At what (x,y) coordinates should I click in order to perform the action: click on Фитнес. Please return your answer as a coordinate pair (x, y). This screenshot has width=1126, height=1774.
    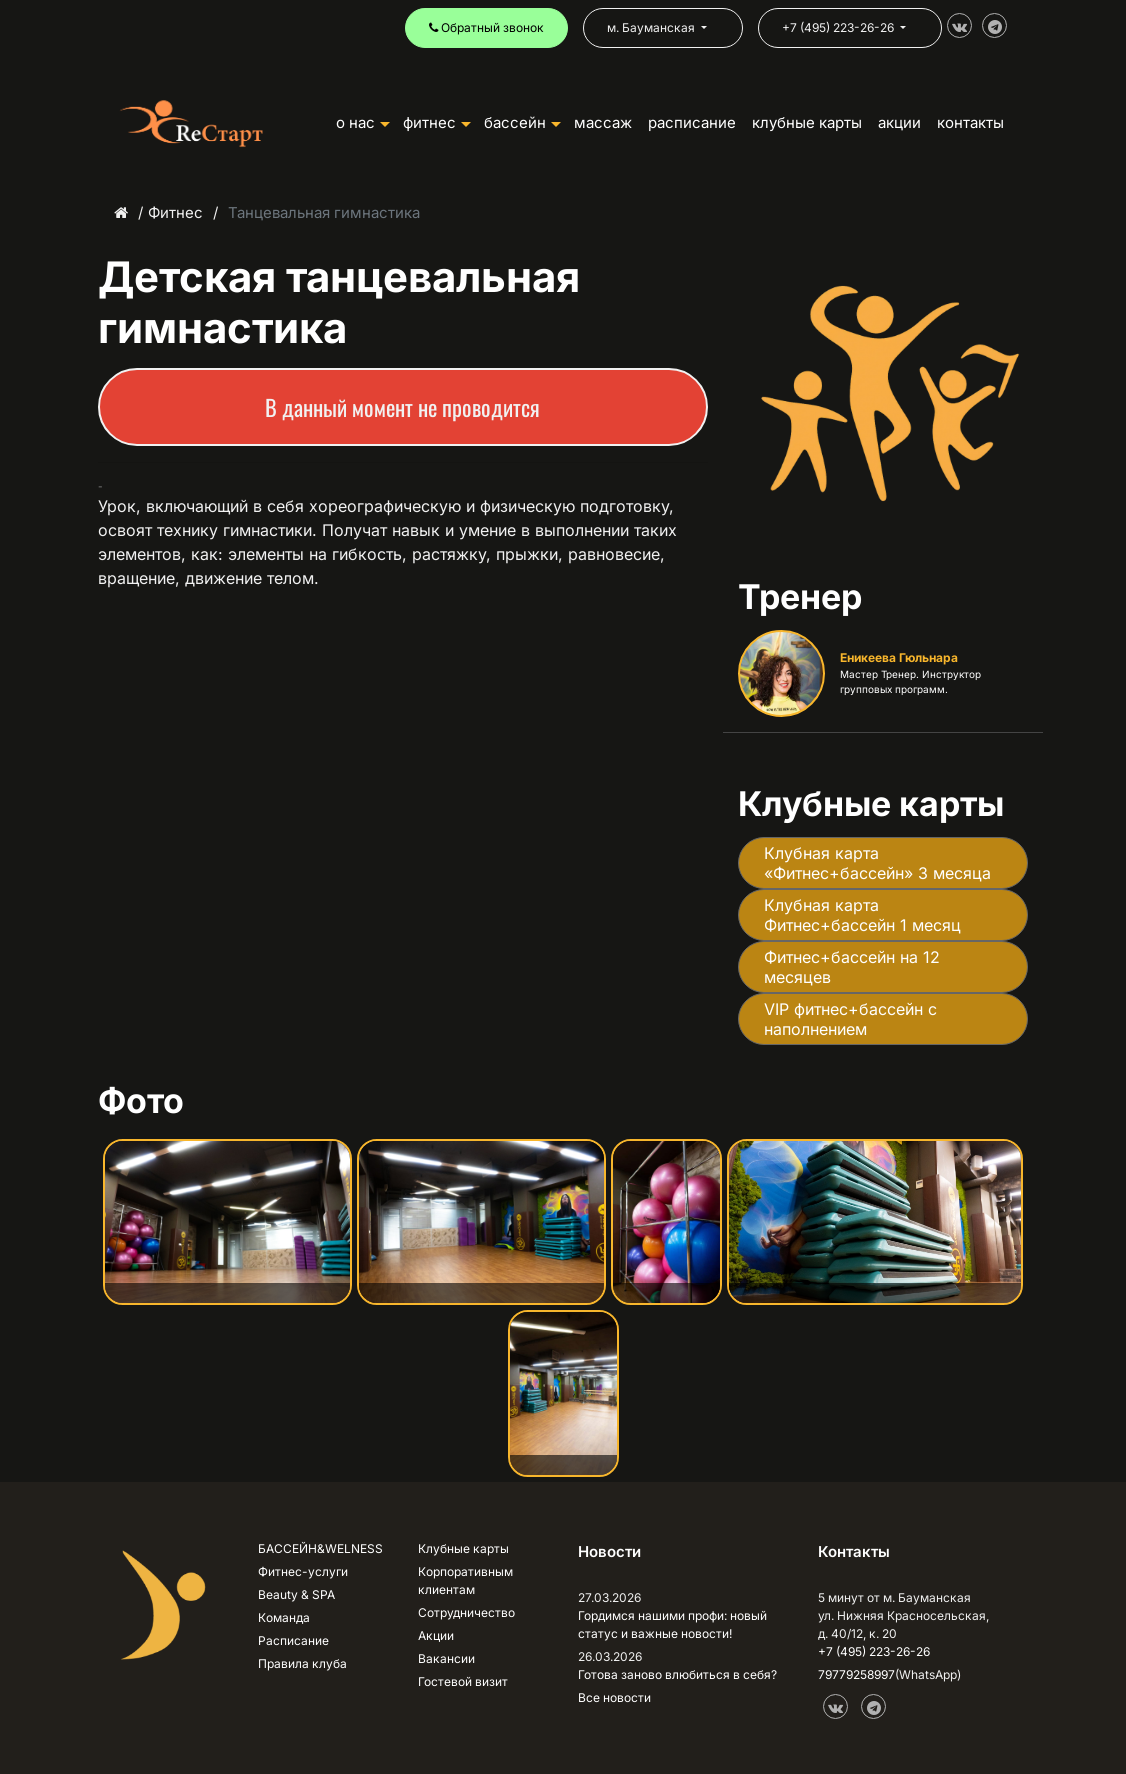
    Looking at the image, I should click on (175, 212).